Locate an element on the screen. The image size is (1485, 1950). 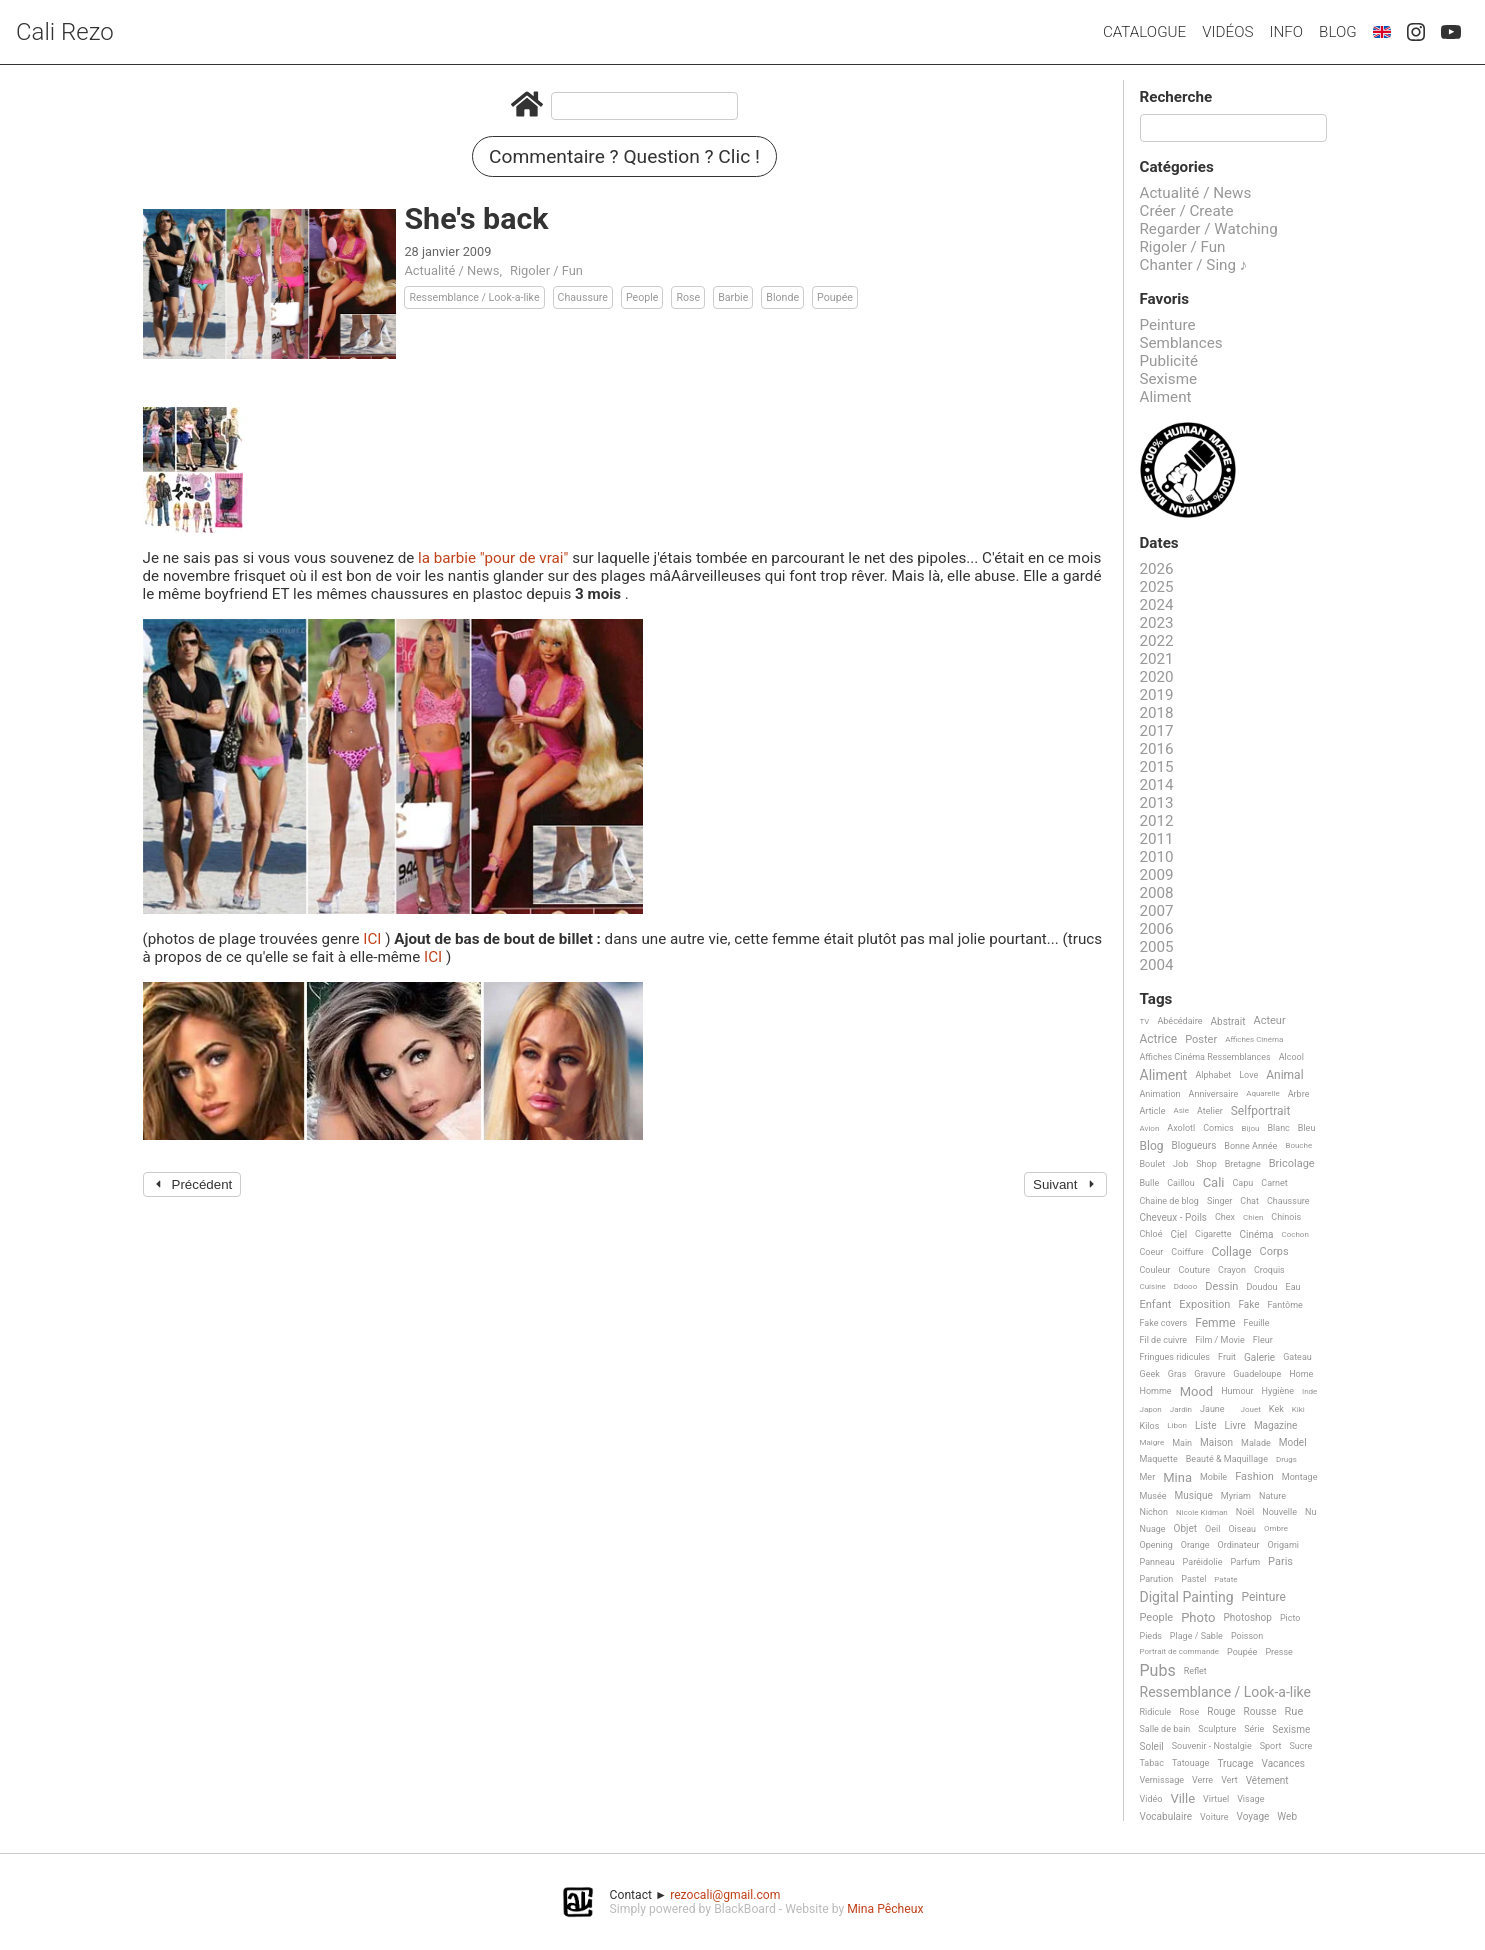
Musée is located at coordinates (1153, 1496).